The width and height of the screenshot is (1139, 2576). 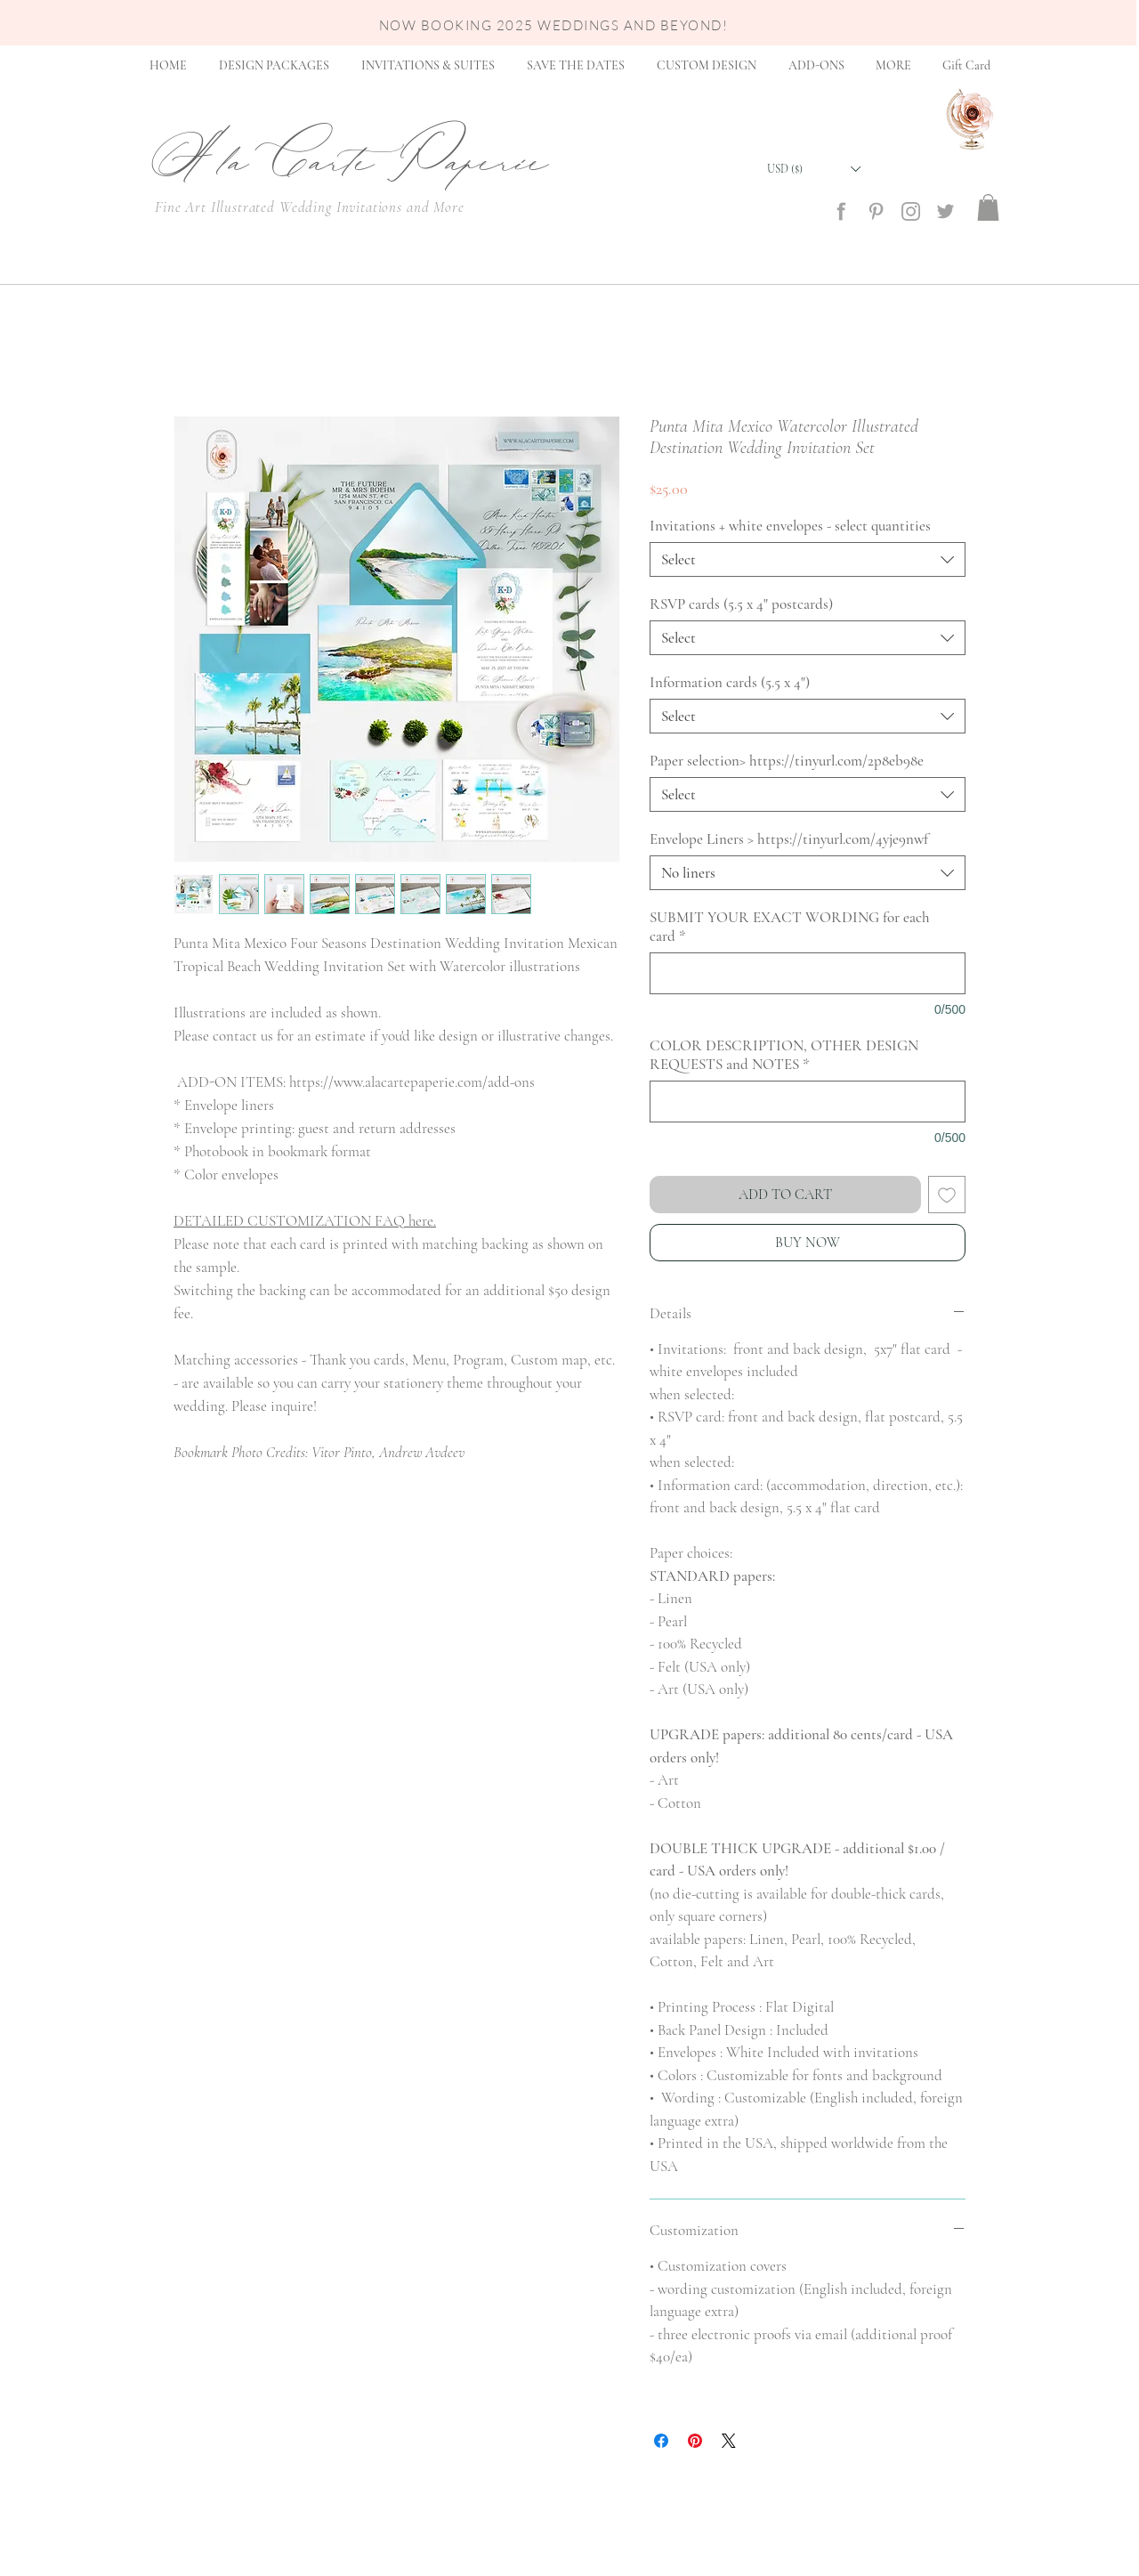 I want to click on [button], so click(x=813, y=169).